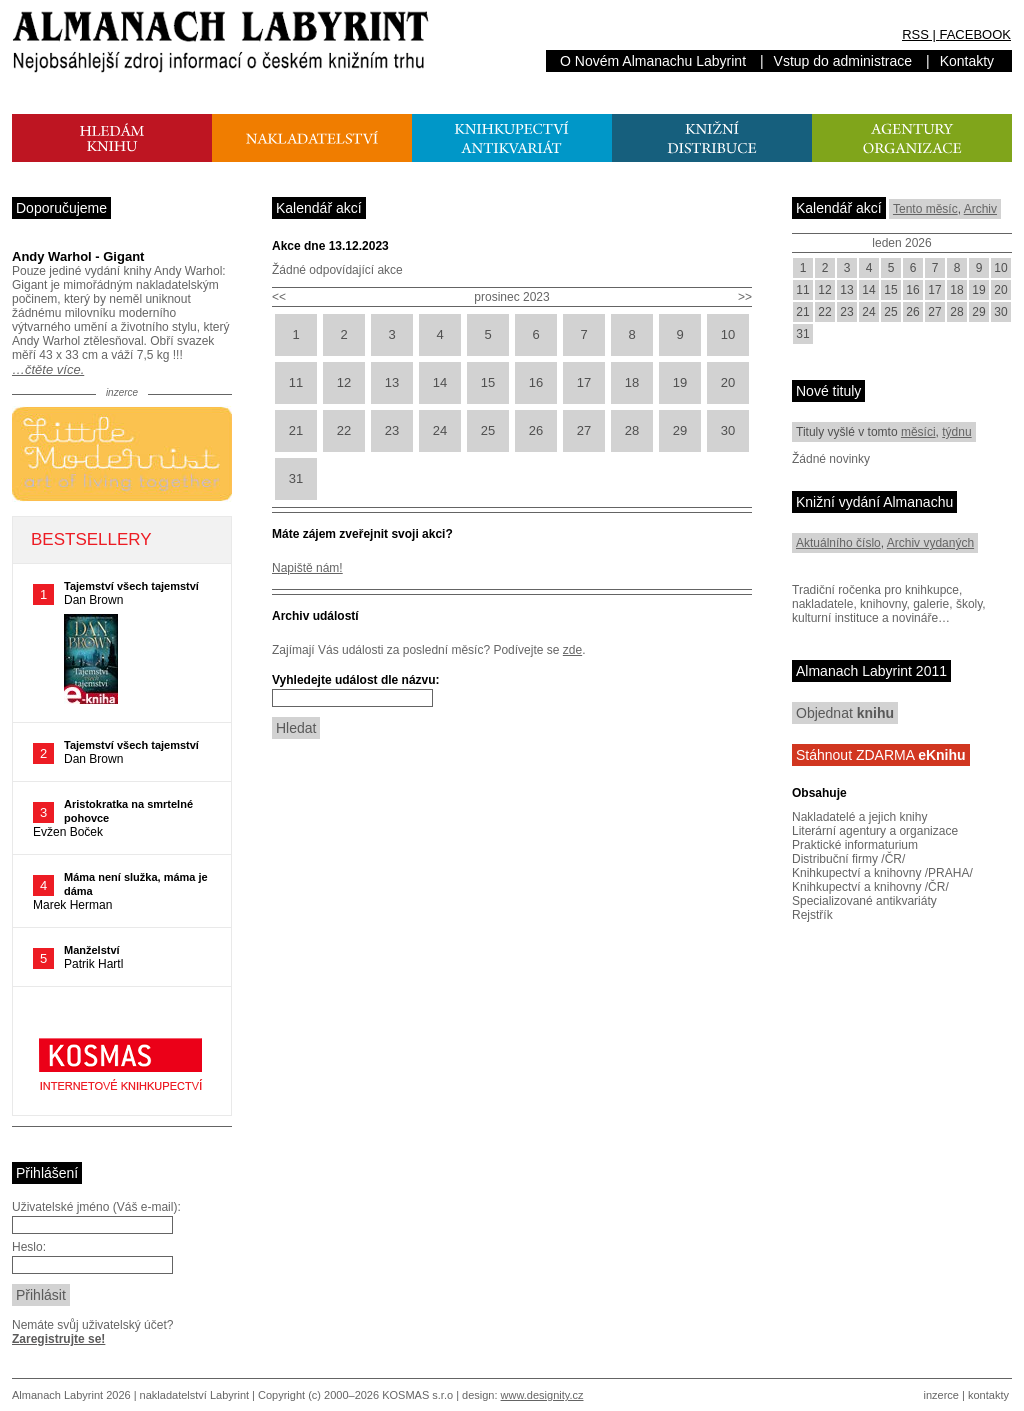 Image resolution: width=1024 pixels, height=1411 pixels. Describe the element at coordinates (29, 1247) in the screenshot. I see `Heslo:` at that location.